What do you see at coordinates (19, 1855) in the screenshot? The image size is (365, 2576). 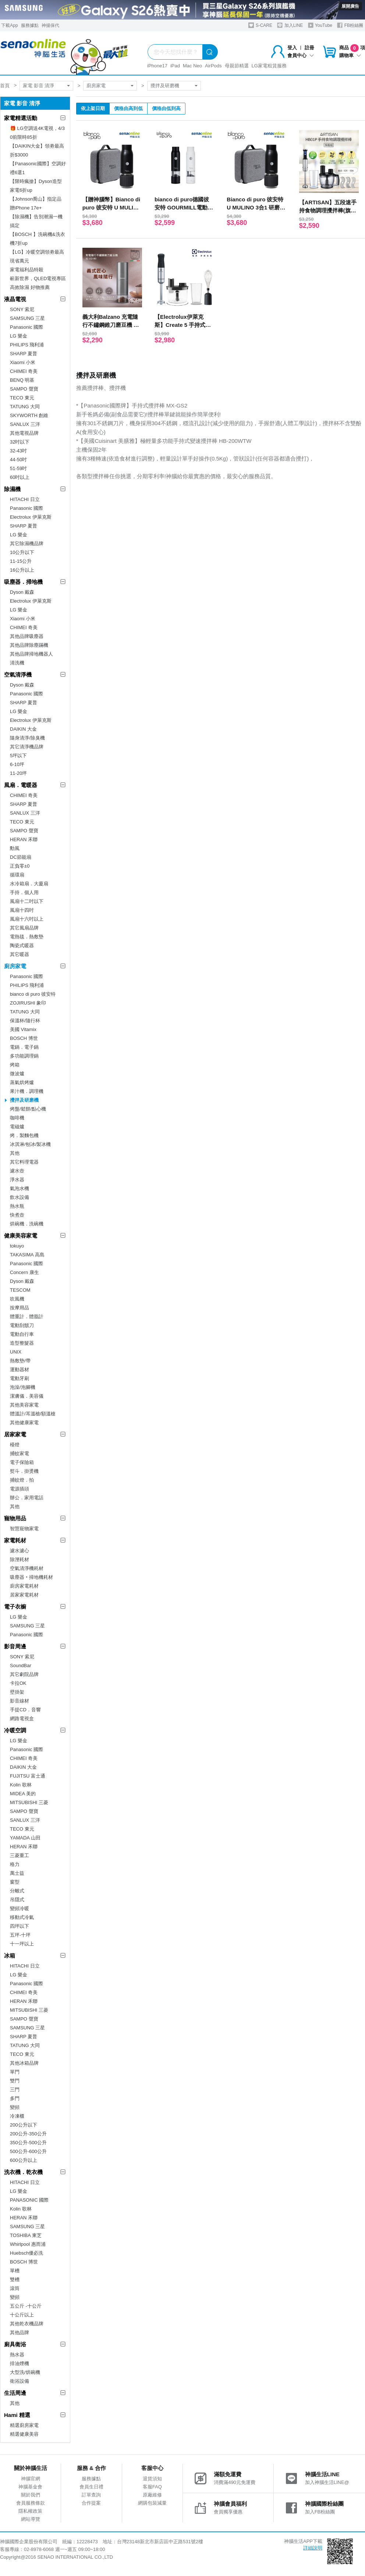 I see `三菱重工` at bounding box center [19, 1855].